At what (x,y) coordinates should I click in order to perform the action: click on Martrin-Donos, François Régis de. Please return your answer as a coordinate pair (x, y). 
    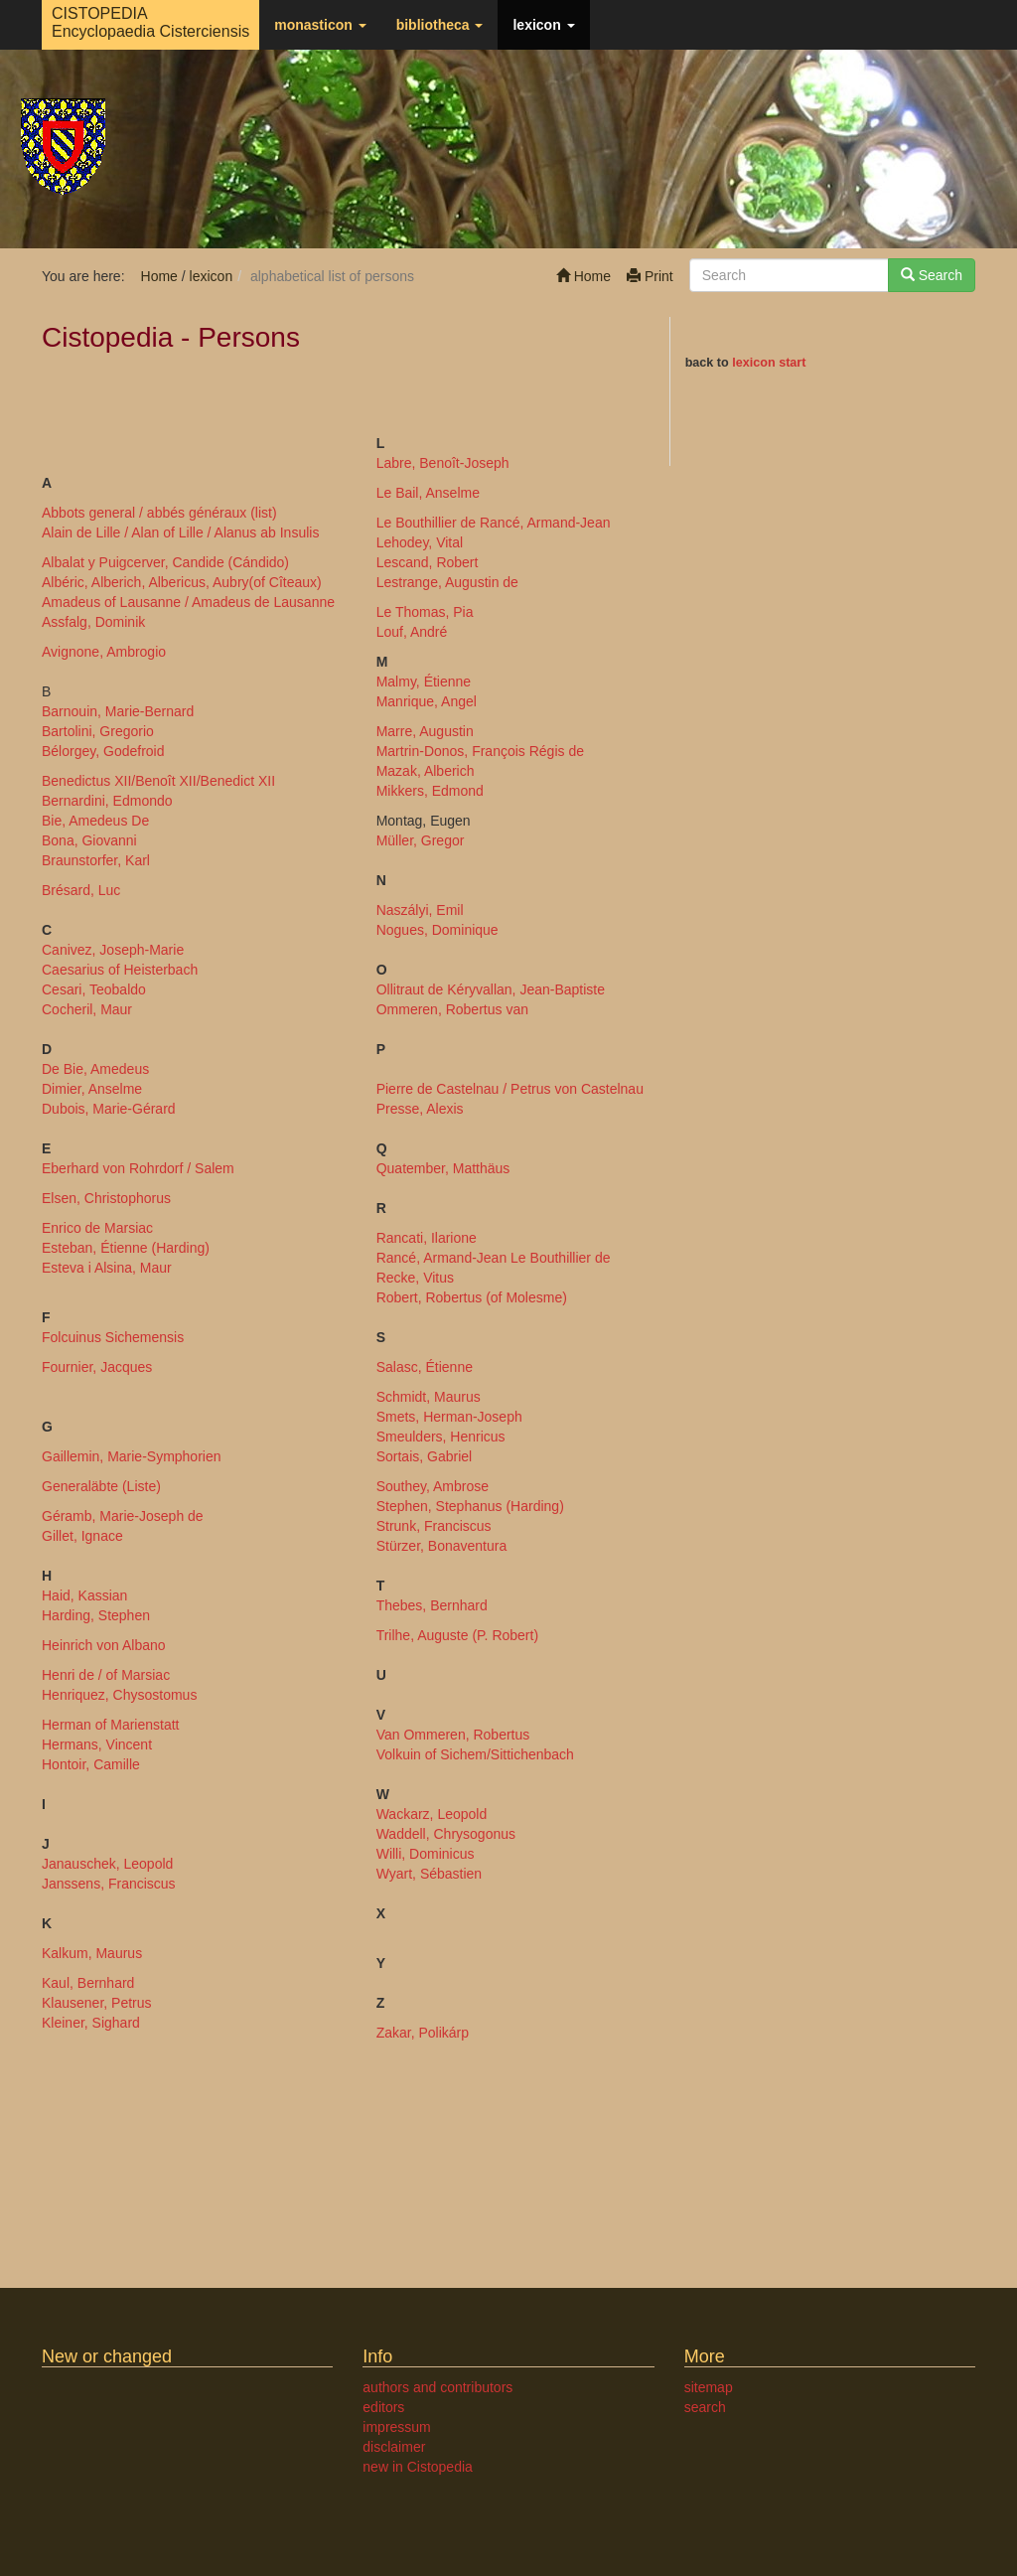
    Looking at the image, I should click on (480, 751).